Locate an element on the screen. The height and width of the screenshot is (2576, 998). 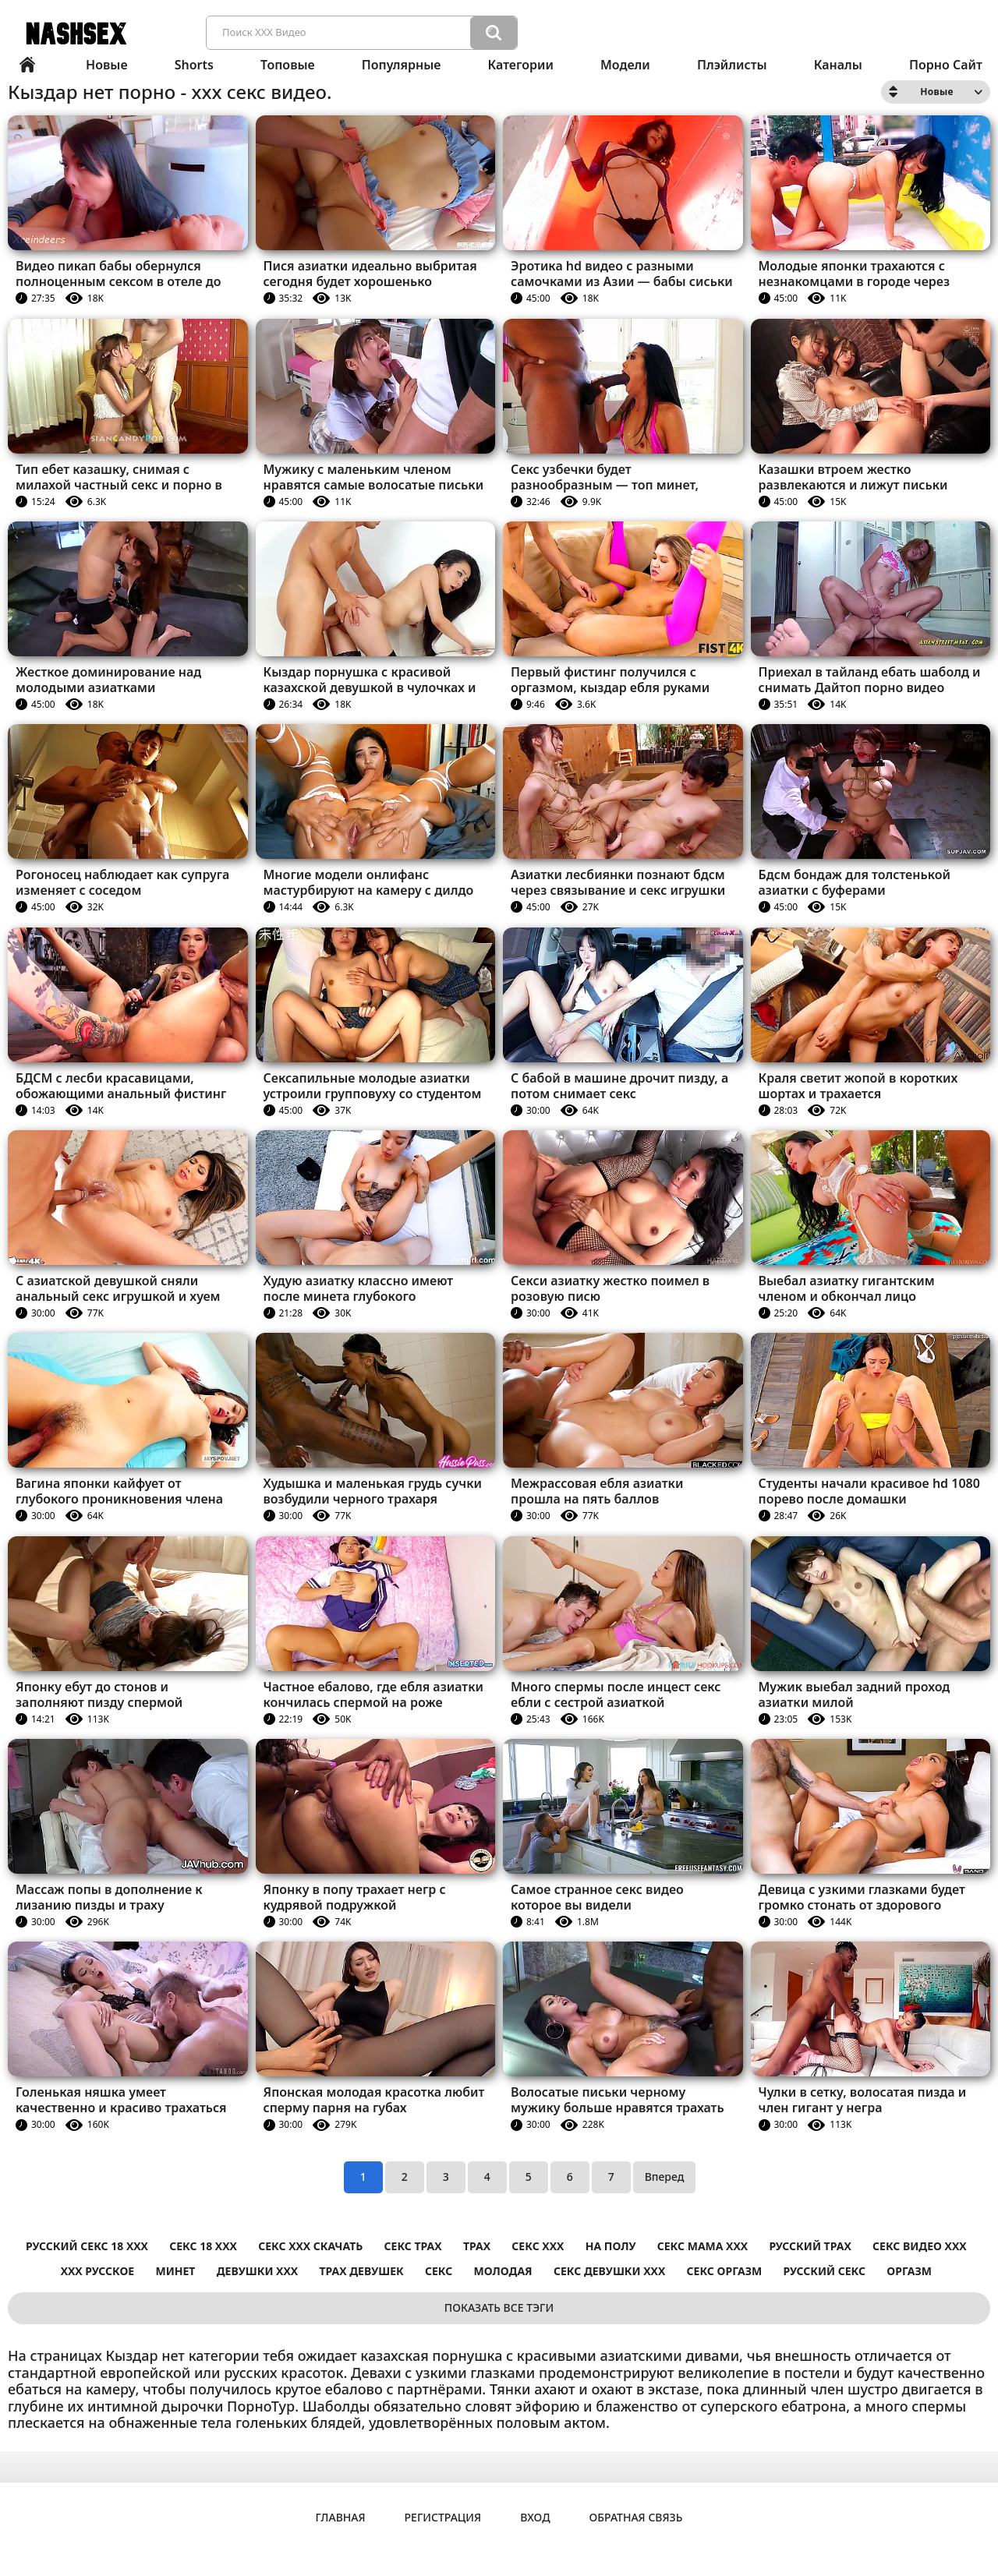
На полу is located at coordinates (611, 2246).